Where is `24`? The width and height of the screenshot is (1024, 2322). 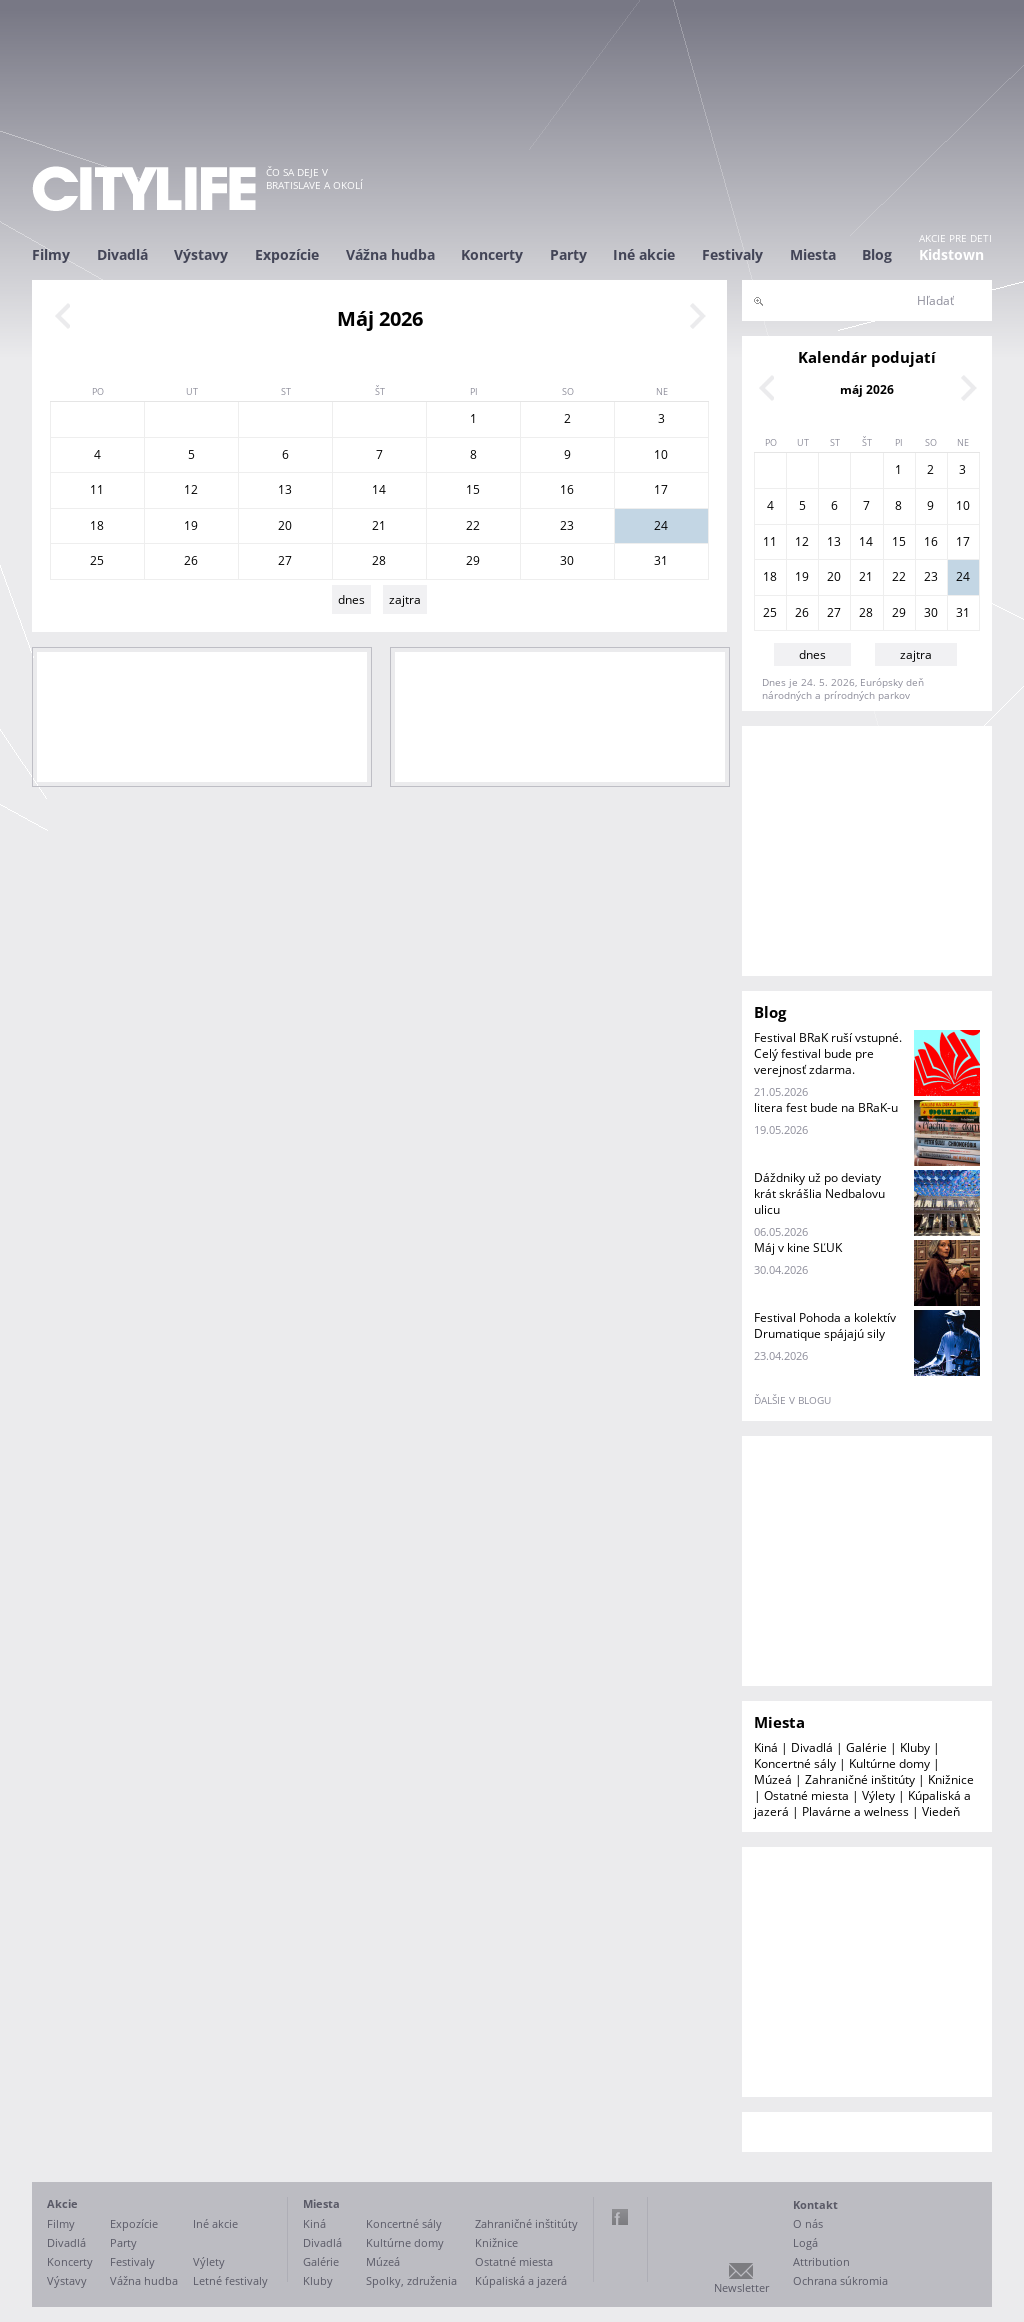 24 is located at coordinates (661, 525).